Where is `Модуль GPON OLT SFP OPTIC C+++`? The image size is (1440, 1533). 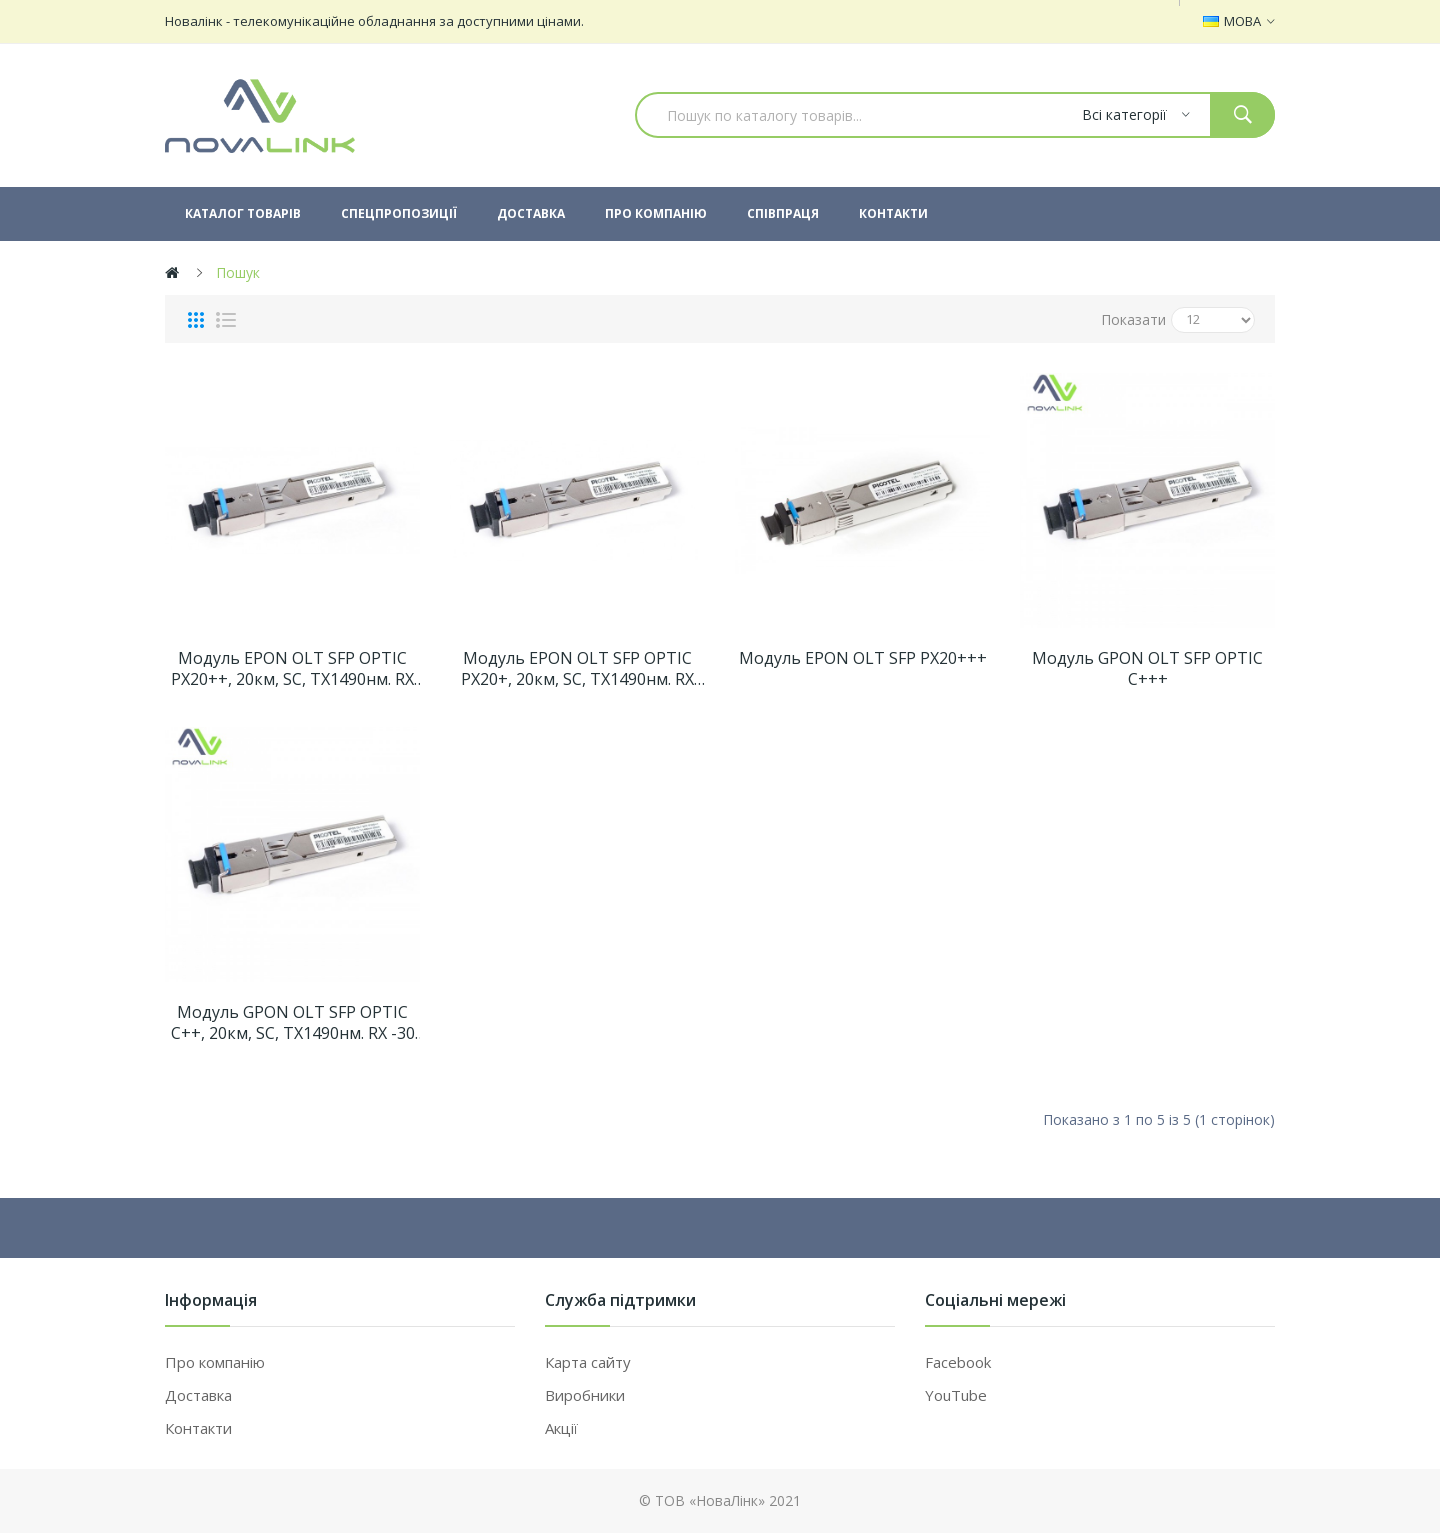
Модуль GPON OLT SFP OPTIC C+++ is located at coordinates (1147, 669).